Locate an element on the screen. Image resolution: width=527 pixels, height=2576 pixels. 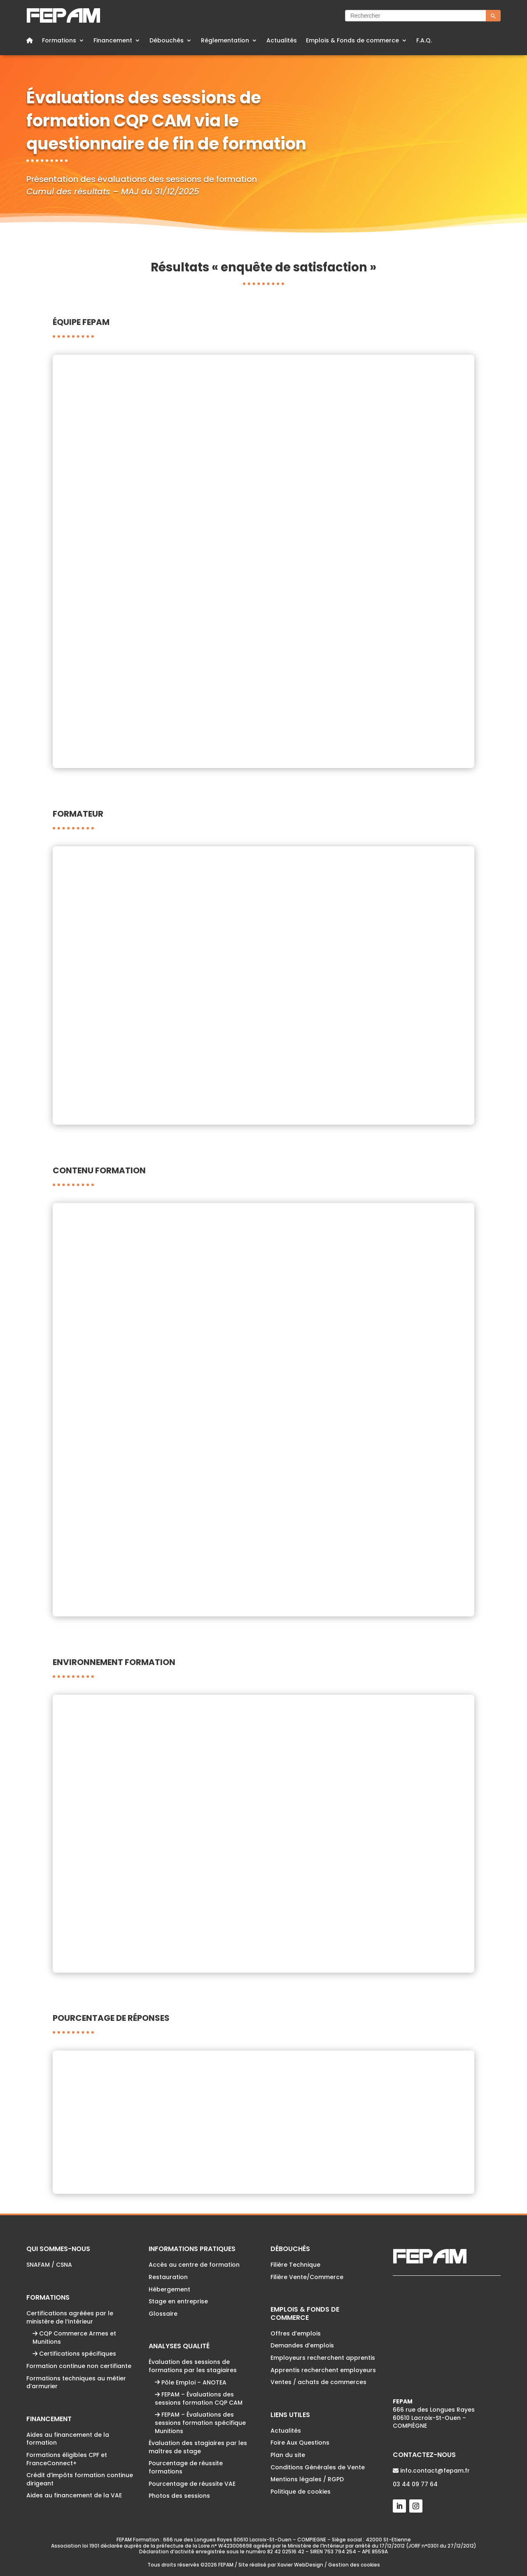
Réglementation is located at coordinates (225, 40).